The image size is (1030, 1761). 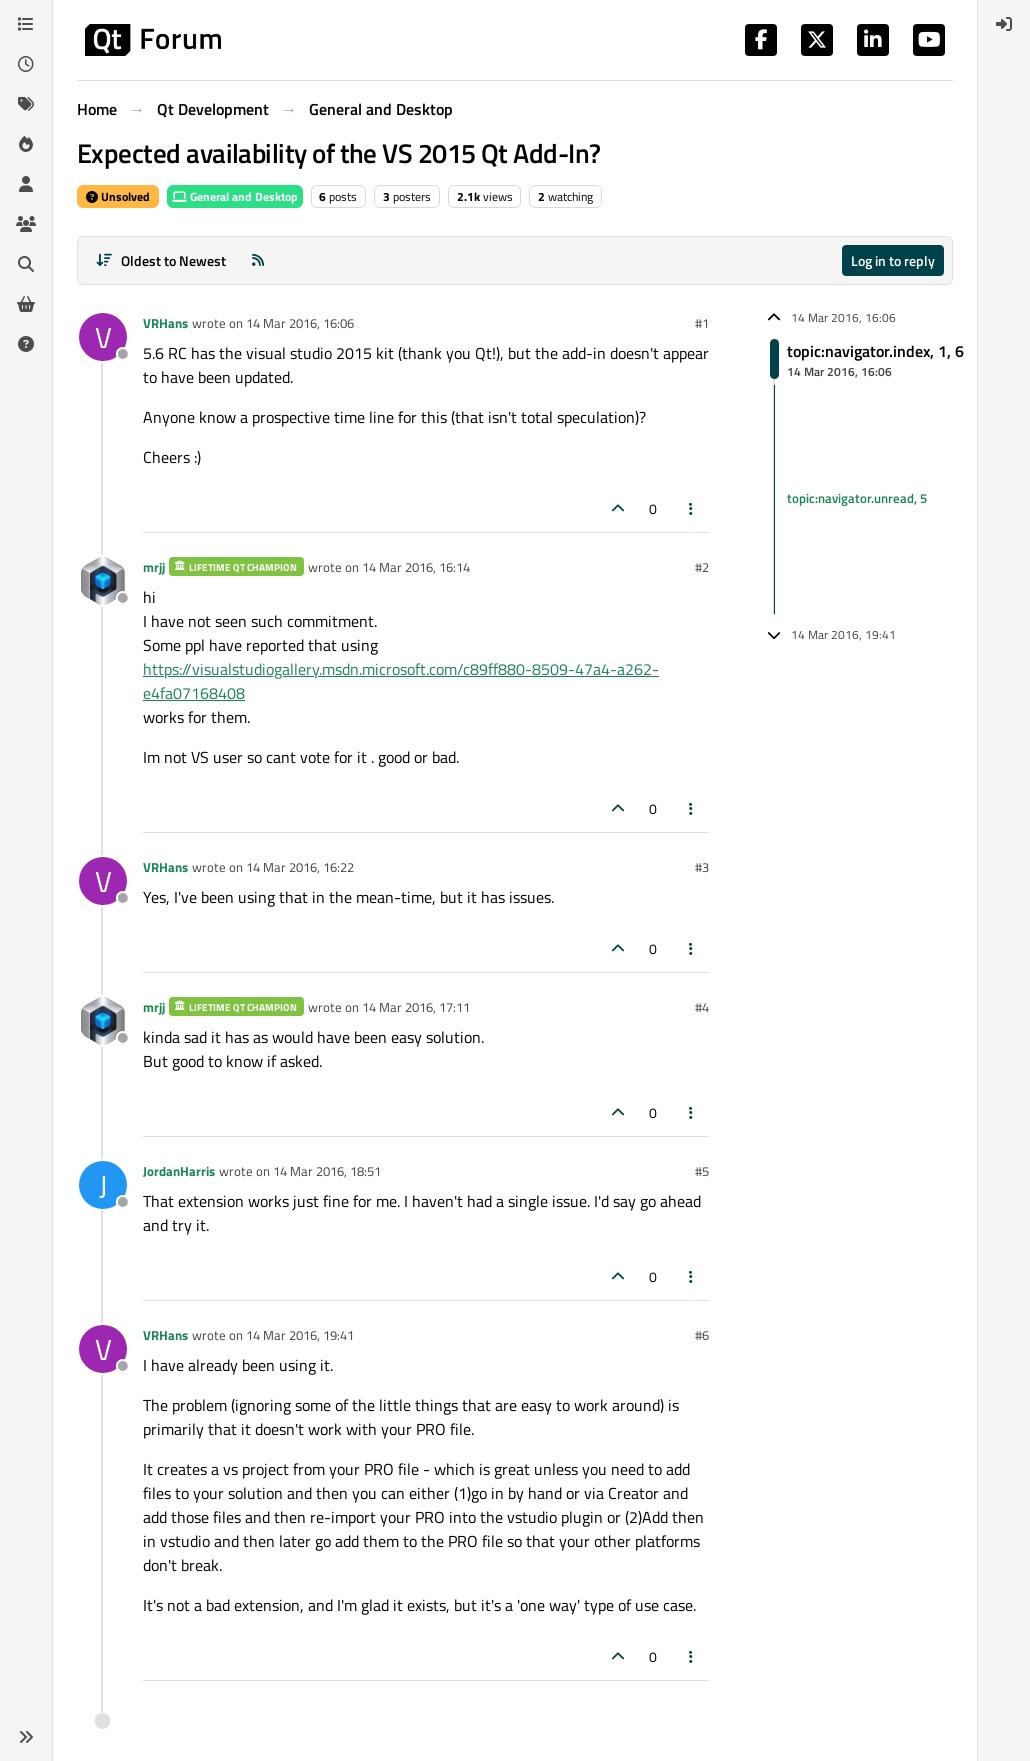 What do you see at coordinates (103, 1185) in the screenshot?
I see `[Profile page for user JordanHarris]` at bounding box center [103, 1185].